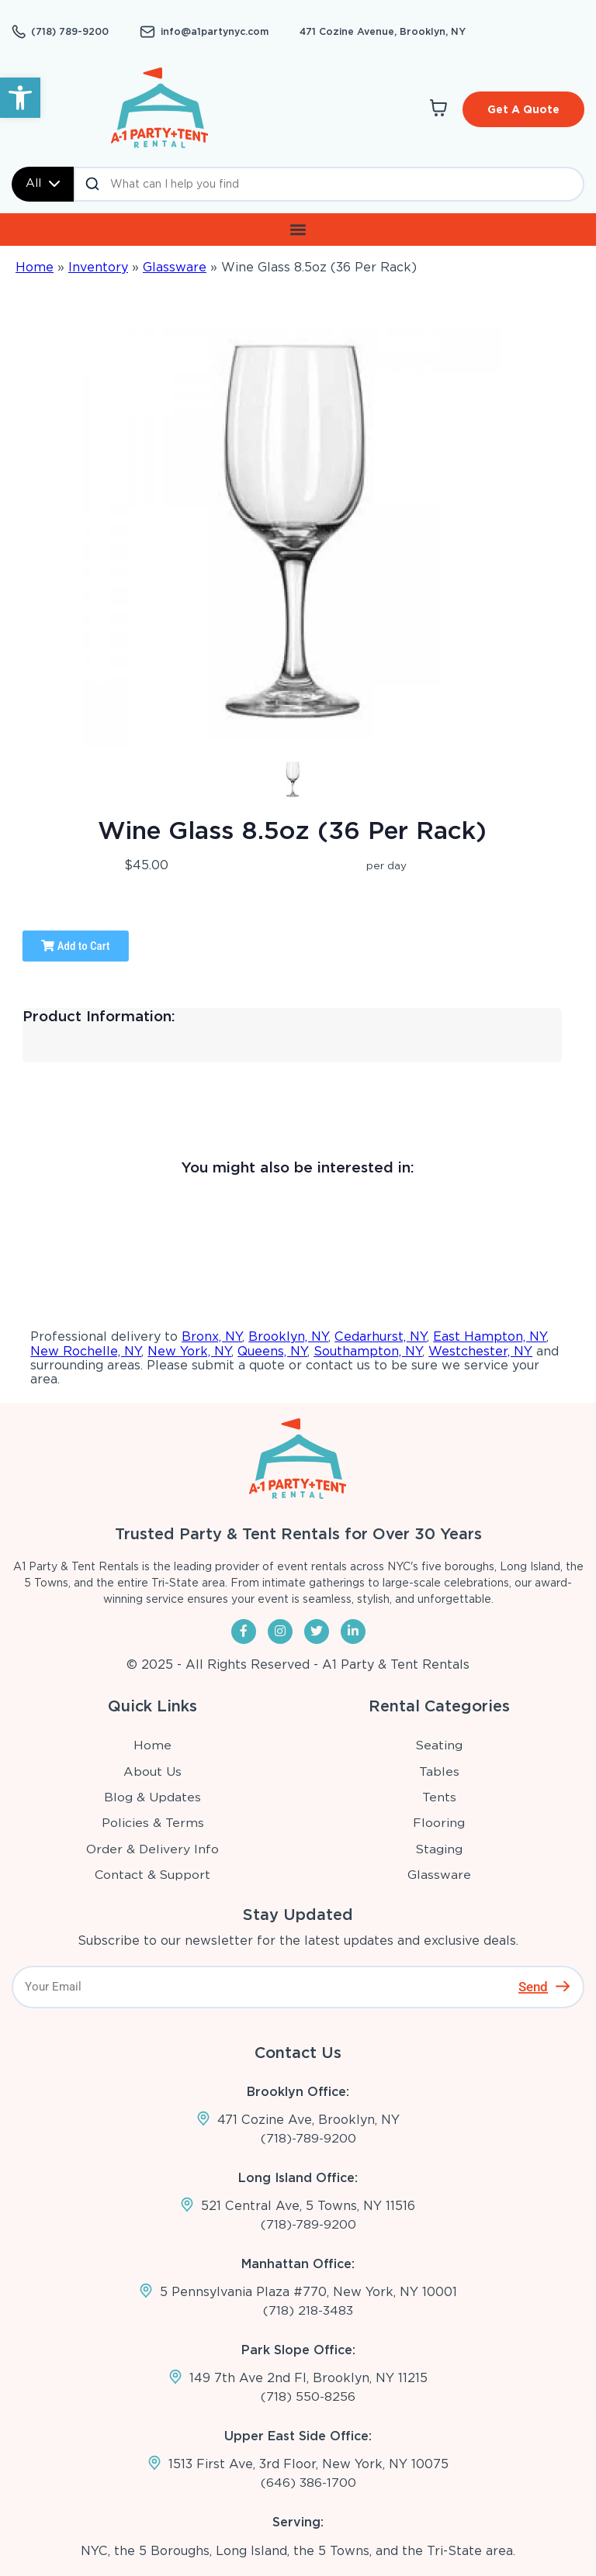 The image size is (596, 2576). Describe the element at coordinates (174, 266) in the screenshot. I see `Glassware` at that location.